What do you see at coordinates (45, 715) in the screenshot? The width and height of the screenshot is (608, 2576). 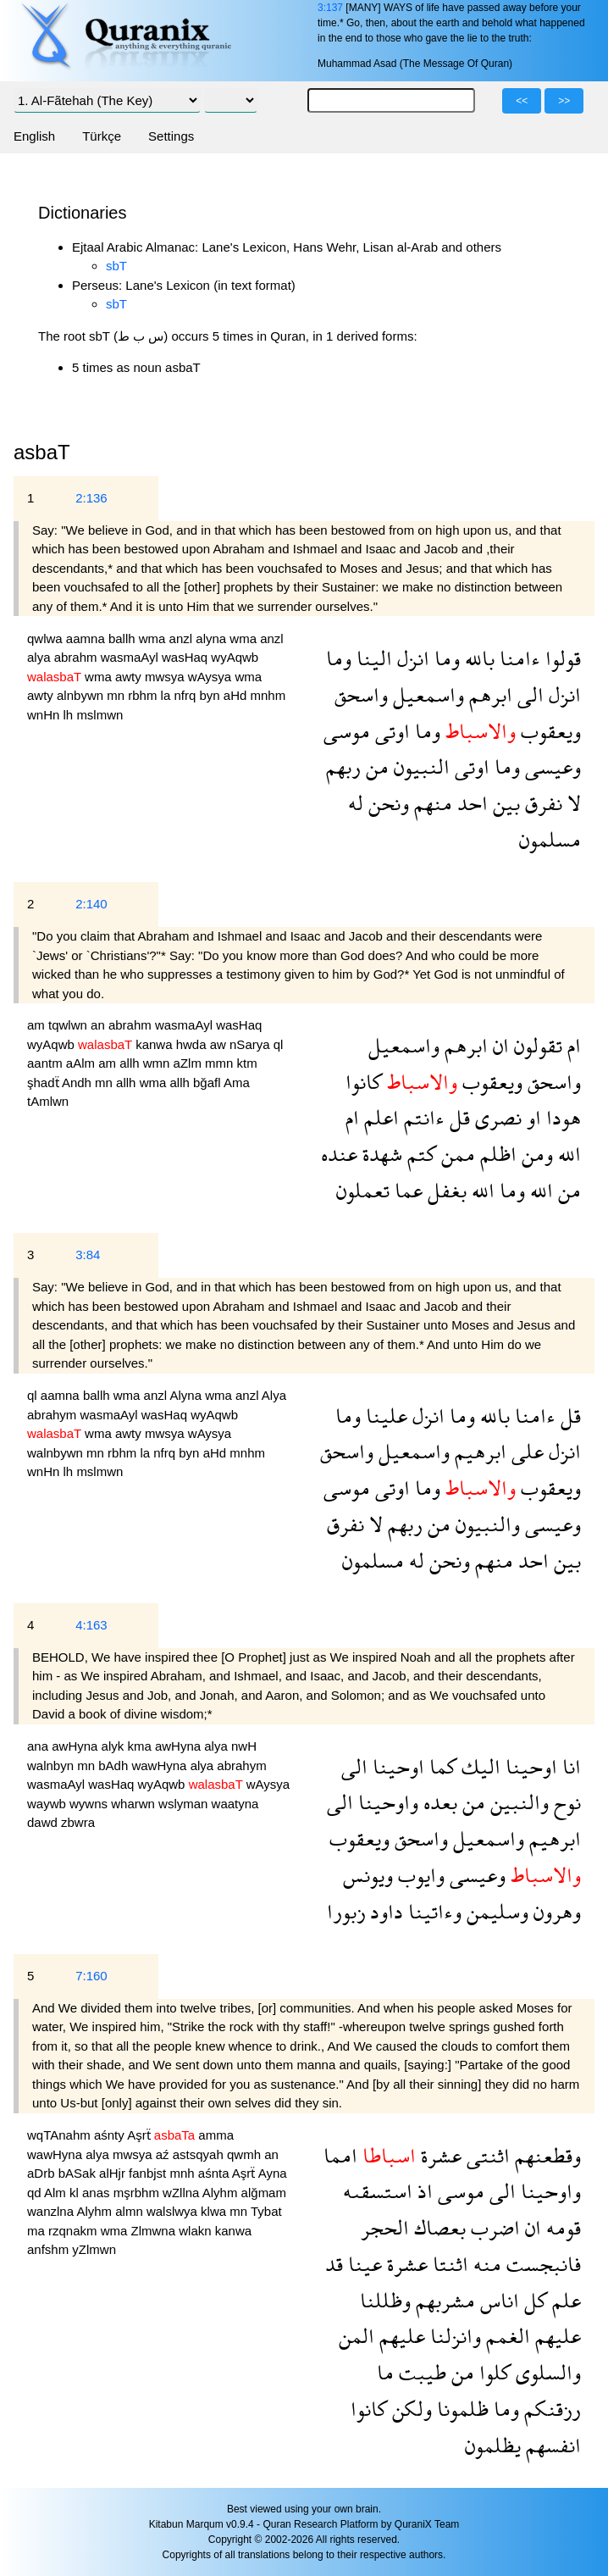 I see `wnHn` at bounding box center [45, 715].